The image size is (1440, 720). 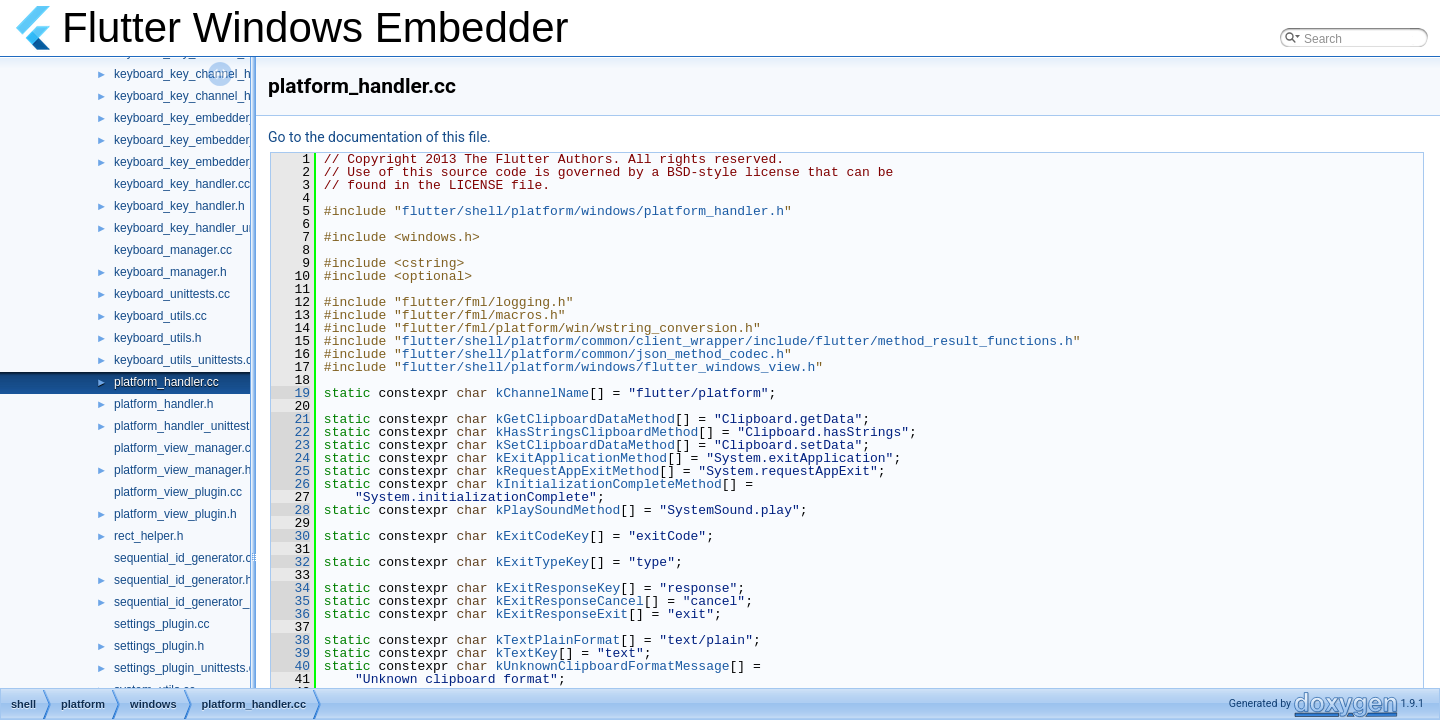 I want to click on 26, so click(x=290, y=484).